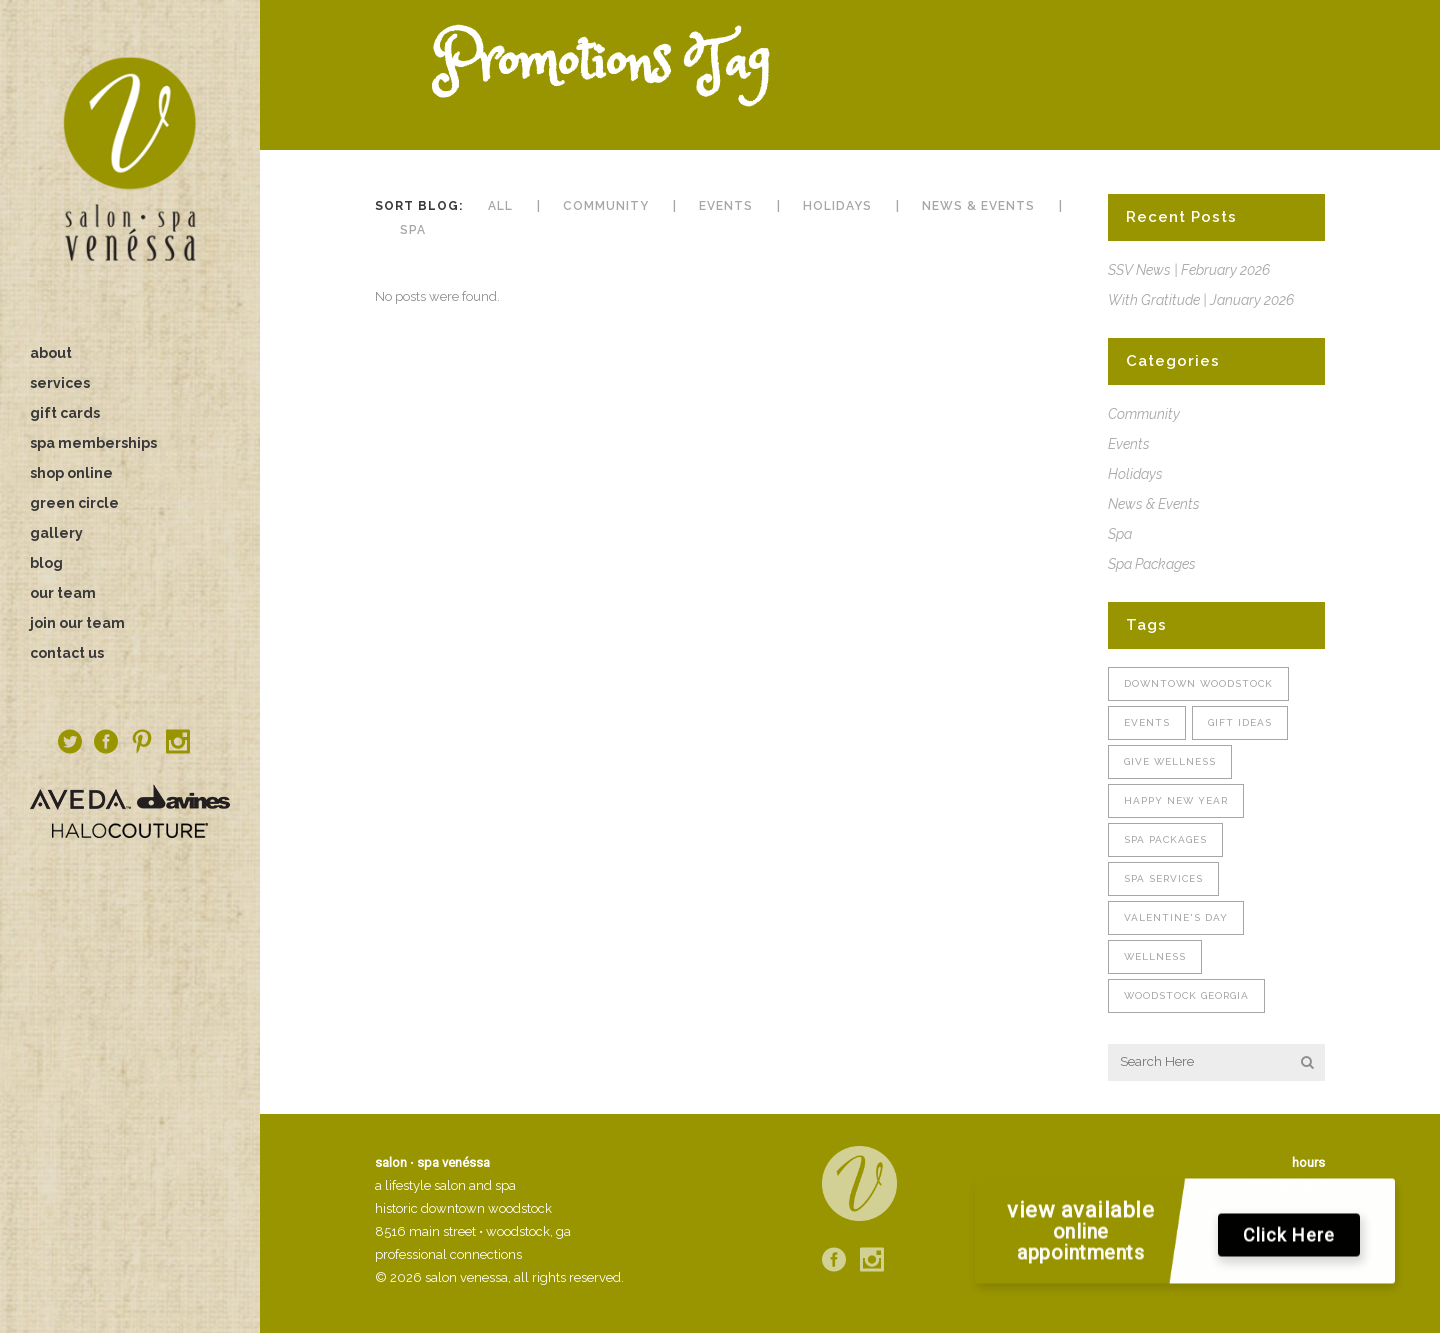 Image resolution: width=1440 pixels, height=1333 pixels. What do you see at coordinates (1289, 1239) in the screenshot?
I see `Click Here` at bounding box center [1289, 1239].